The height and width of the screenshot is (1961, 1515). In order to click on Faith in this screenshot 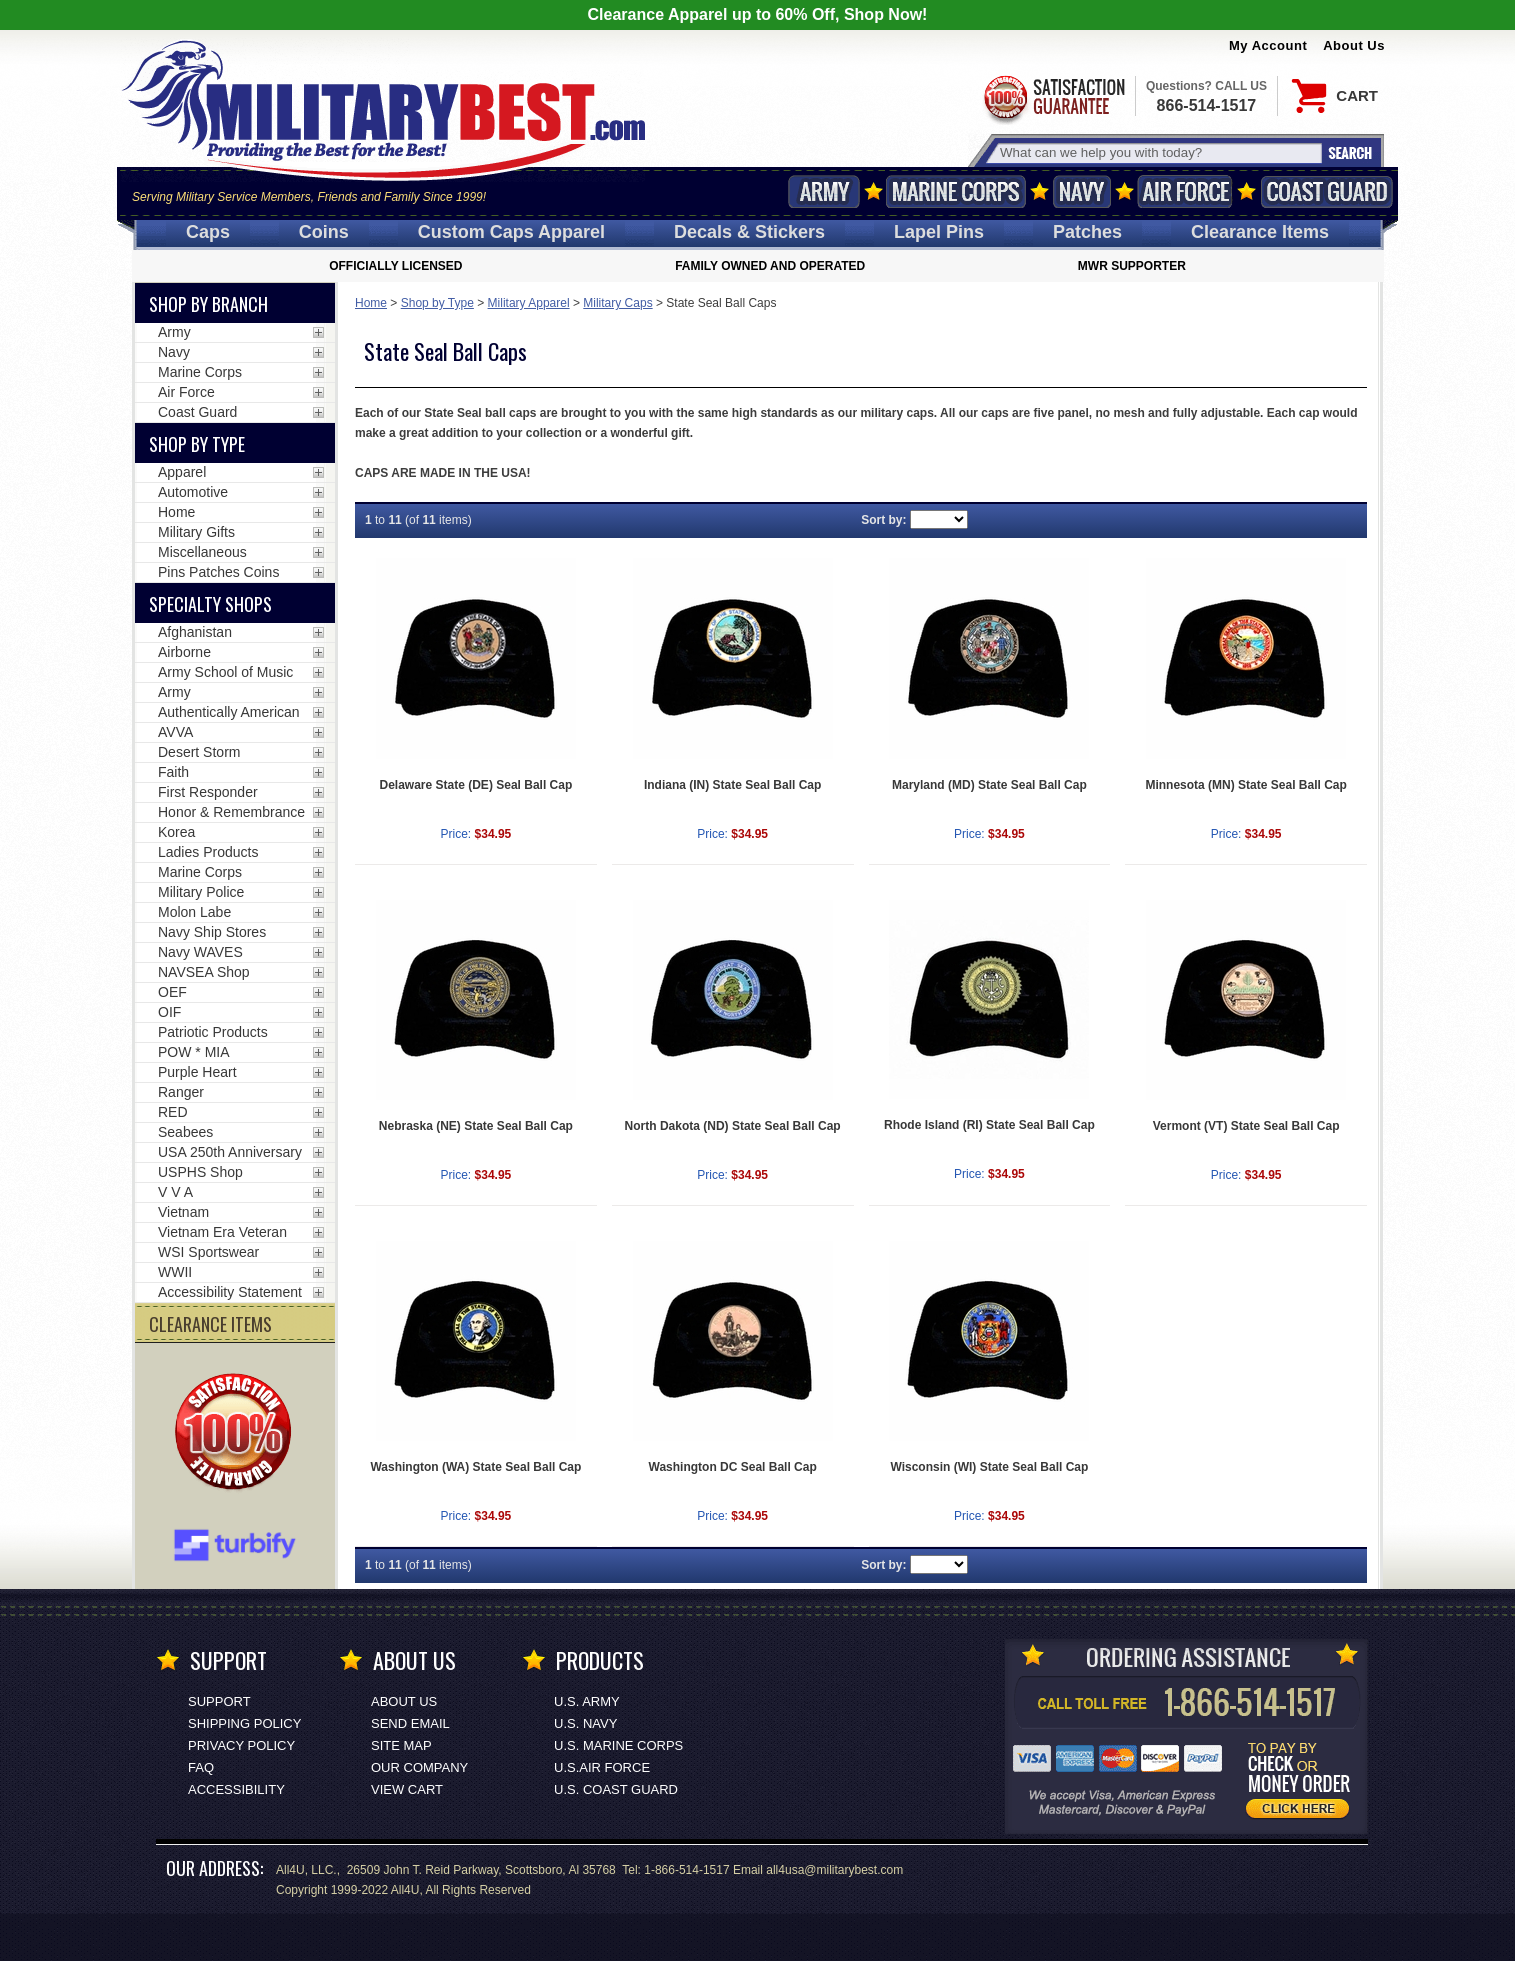, I will do `click(173, 772)`.